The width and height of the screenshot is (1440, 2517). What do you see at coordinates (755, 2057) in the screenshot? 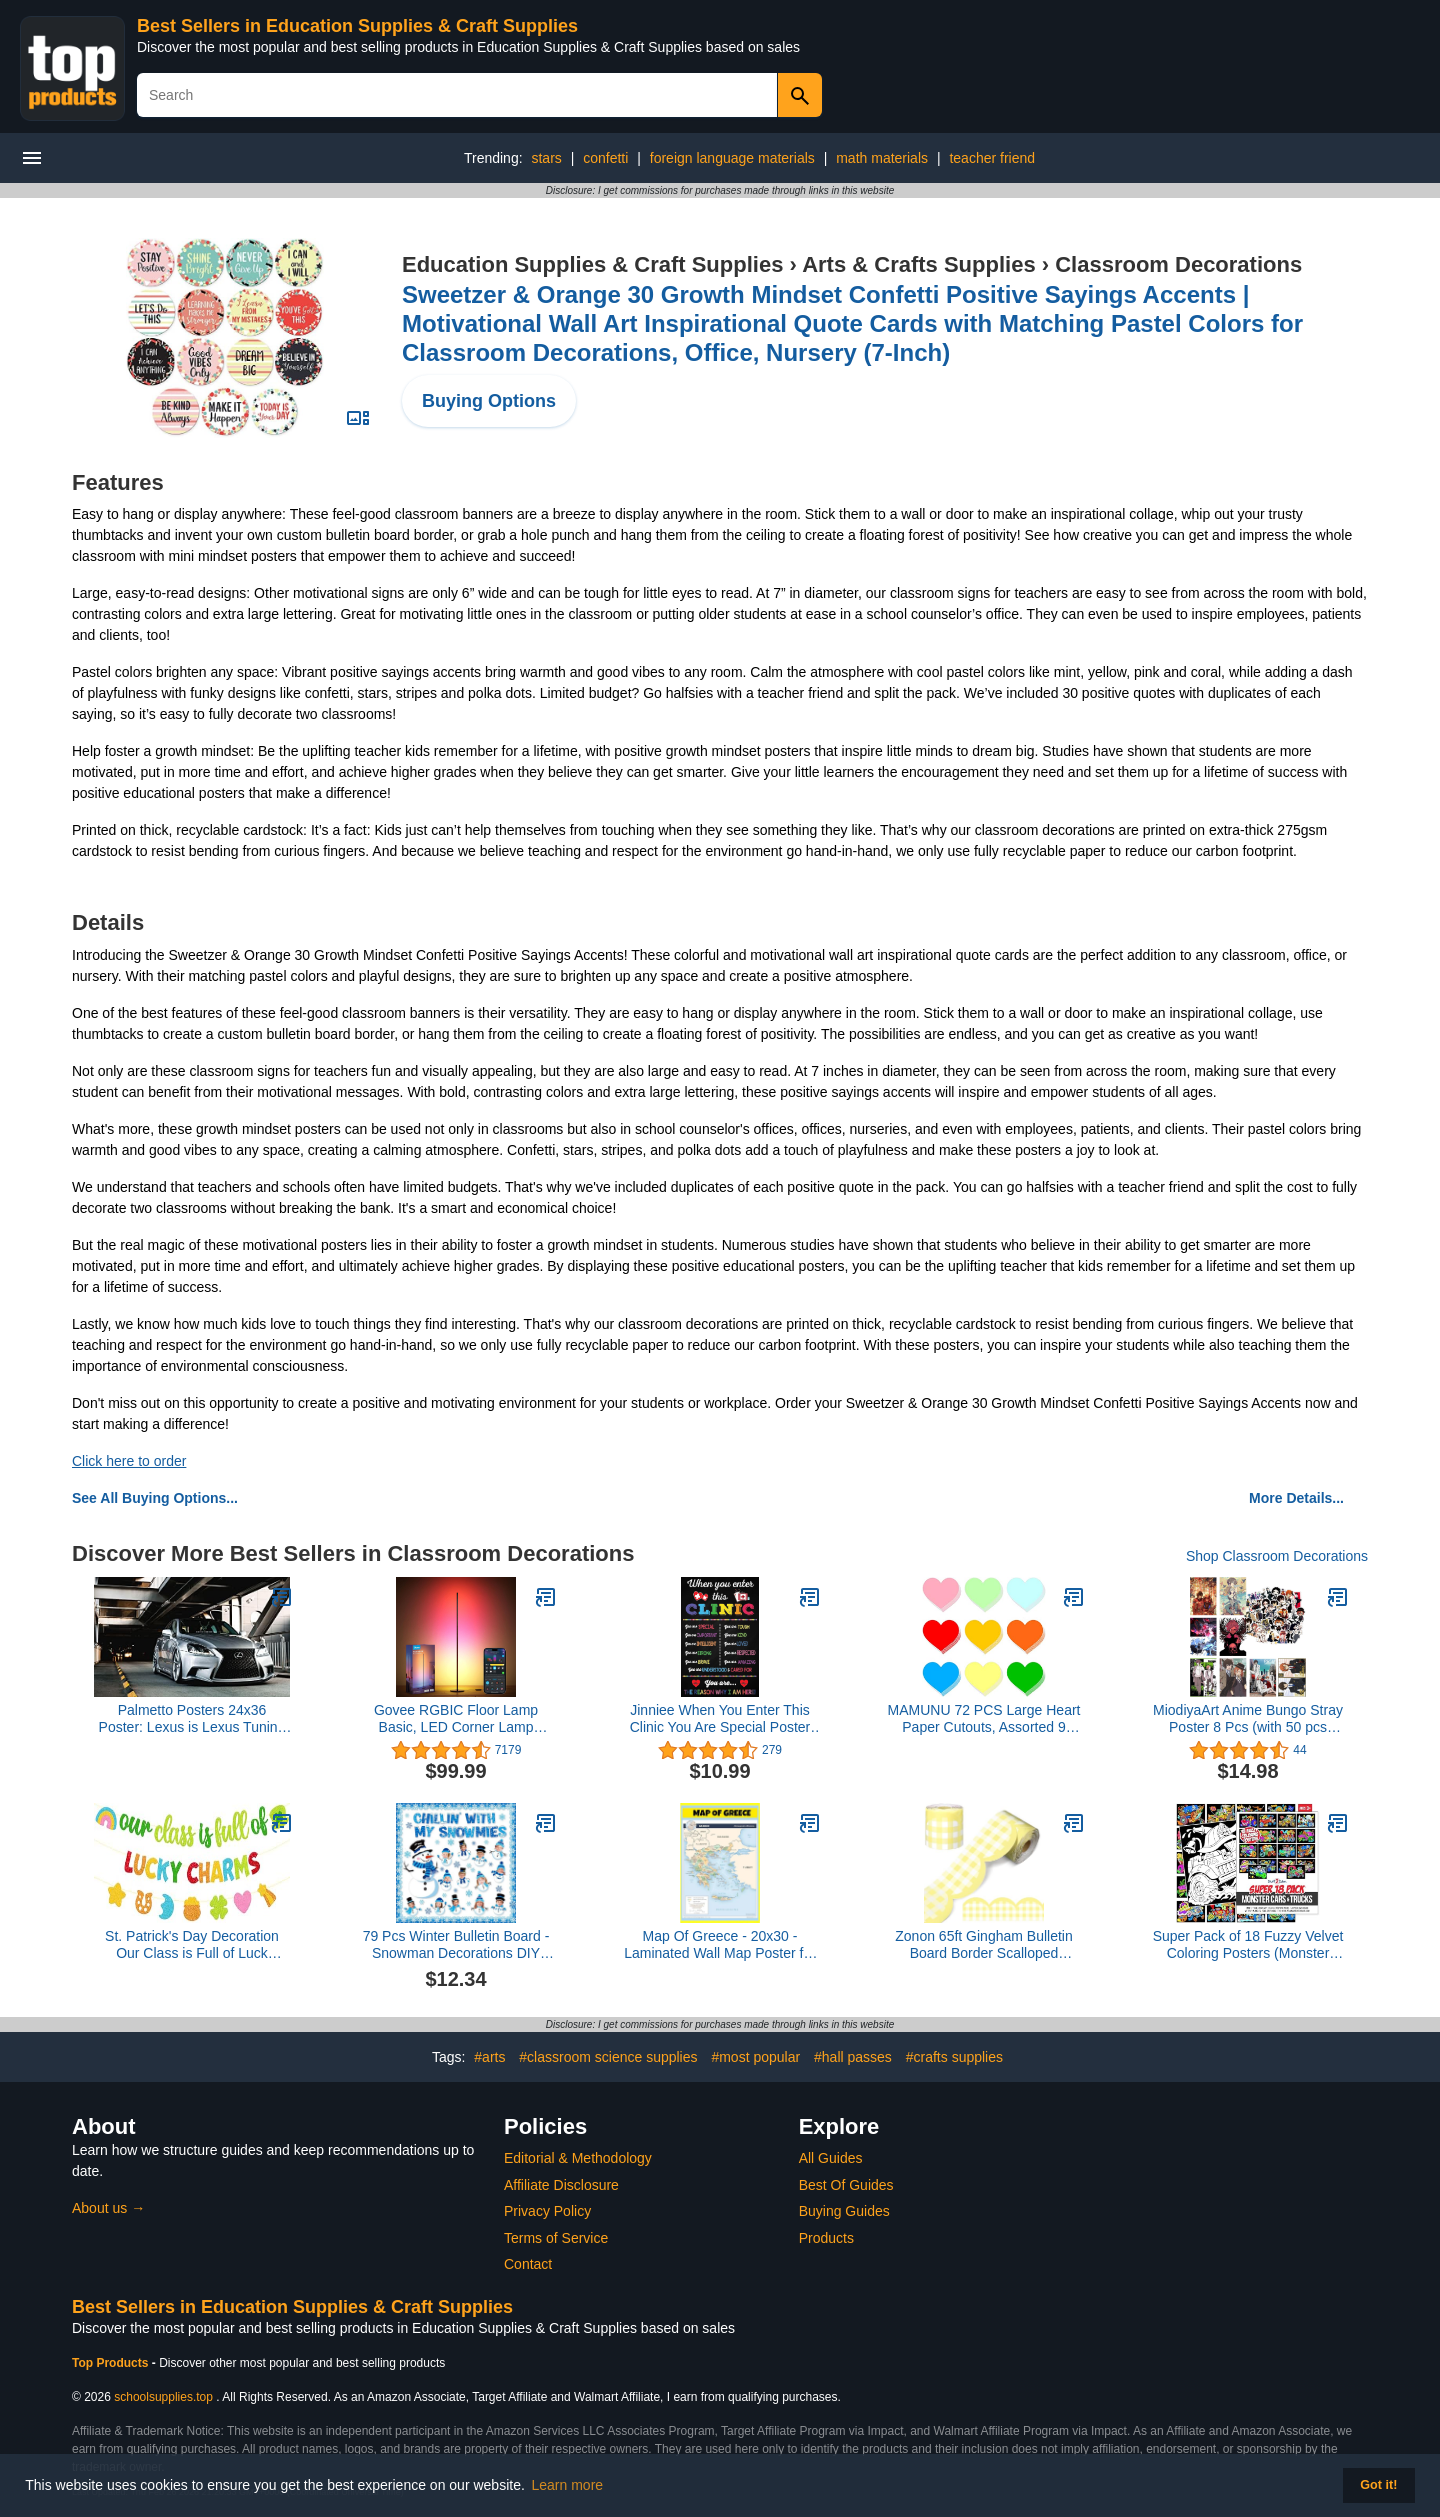
I see `#most popular` at bounding box center [755, 2057].